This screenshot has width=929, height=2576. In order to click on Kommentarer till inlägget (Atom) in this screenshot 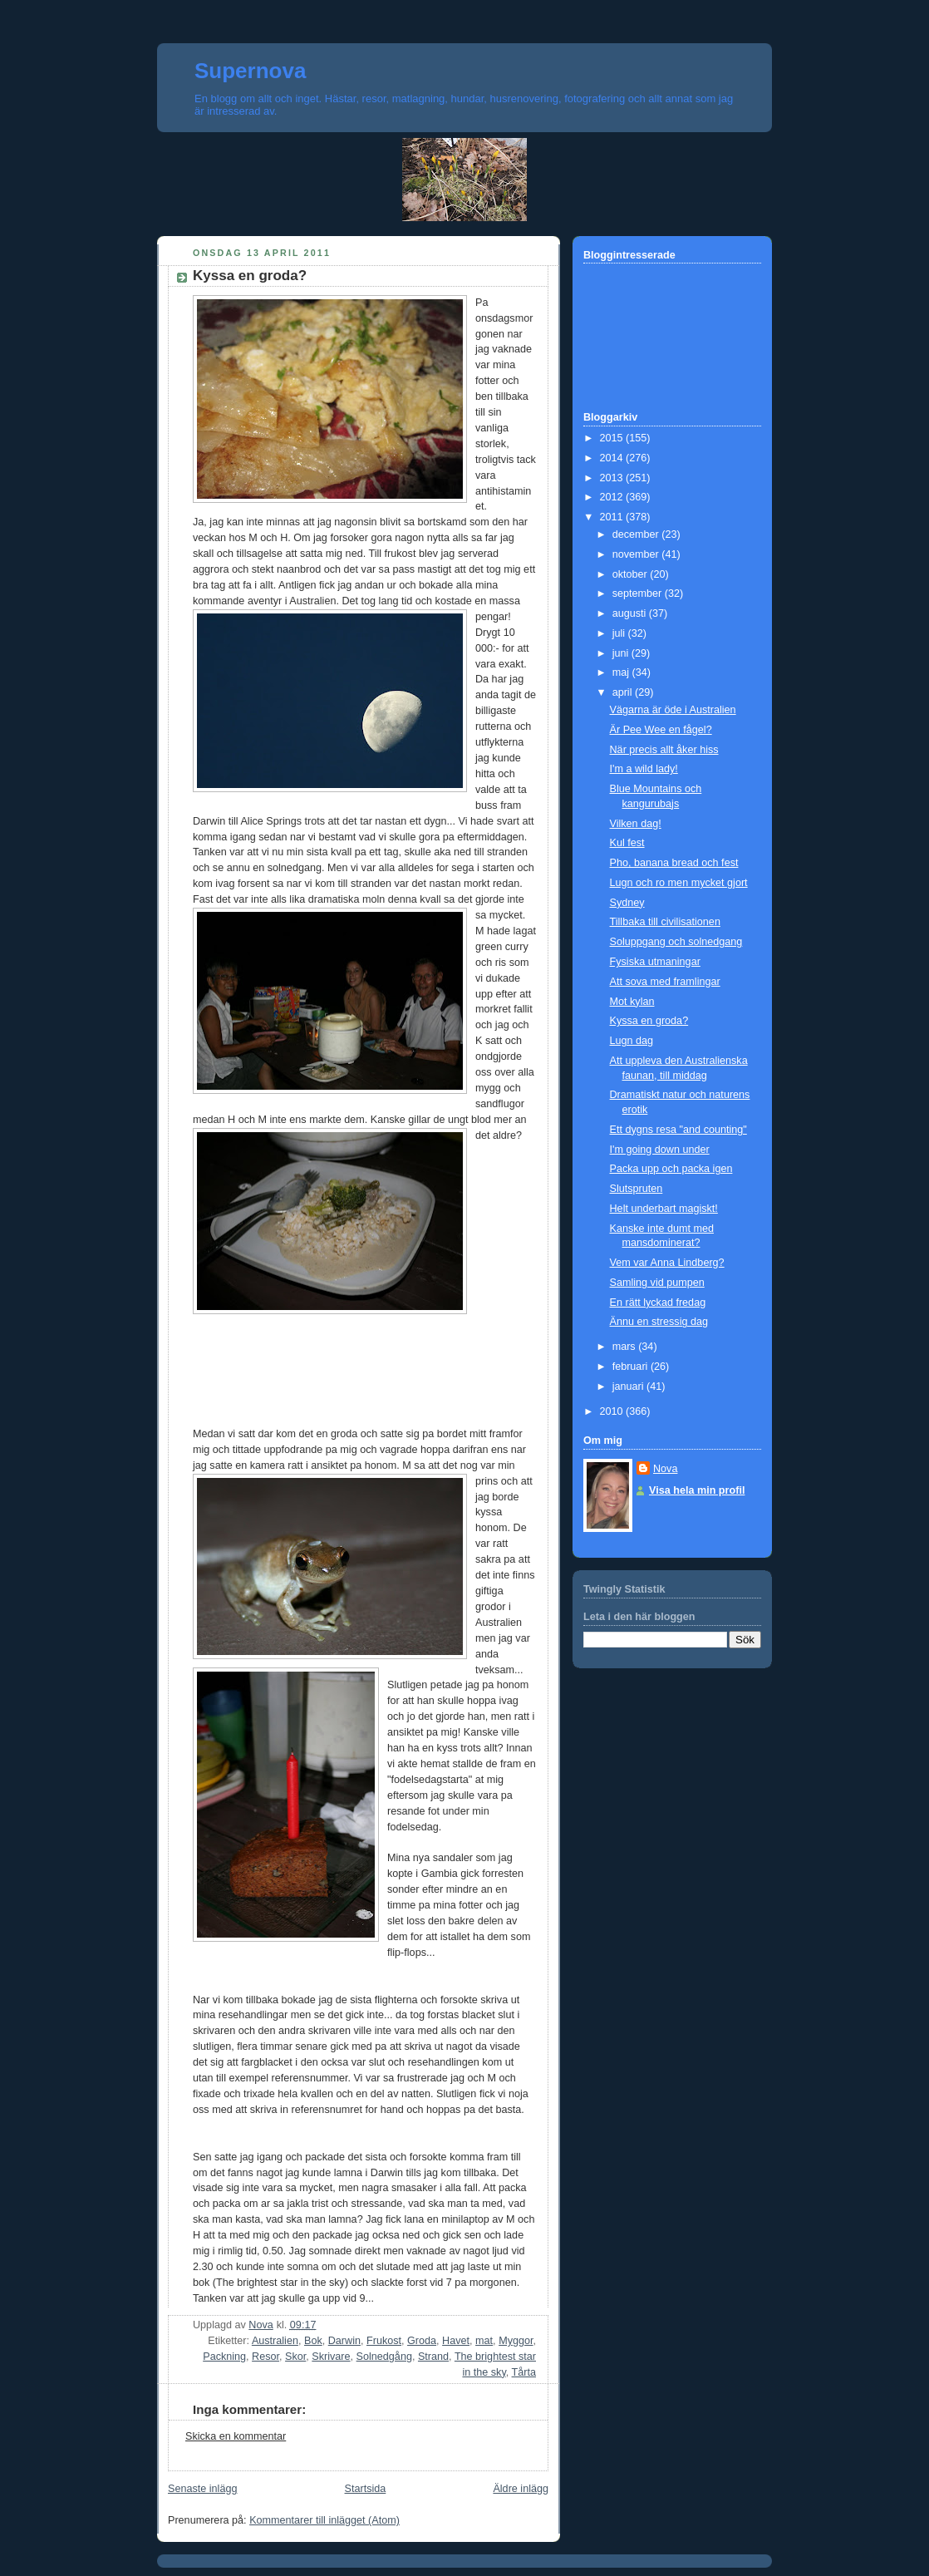, I will do `click(324, 2520)`.